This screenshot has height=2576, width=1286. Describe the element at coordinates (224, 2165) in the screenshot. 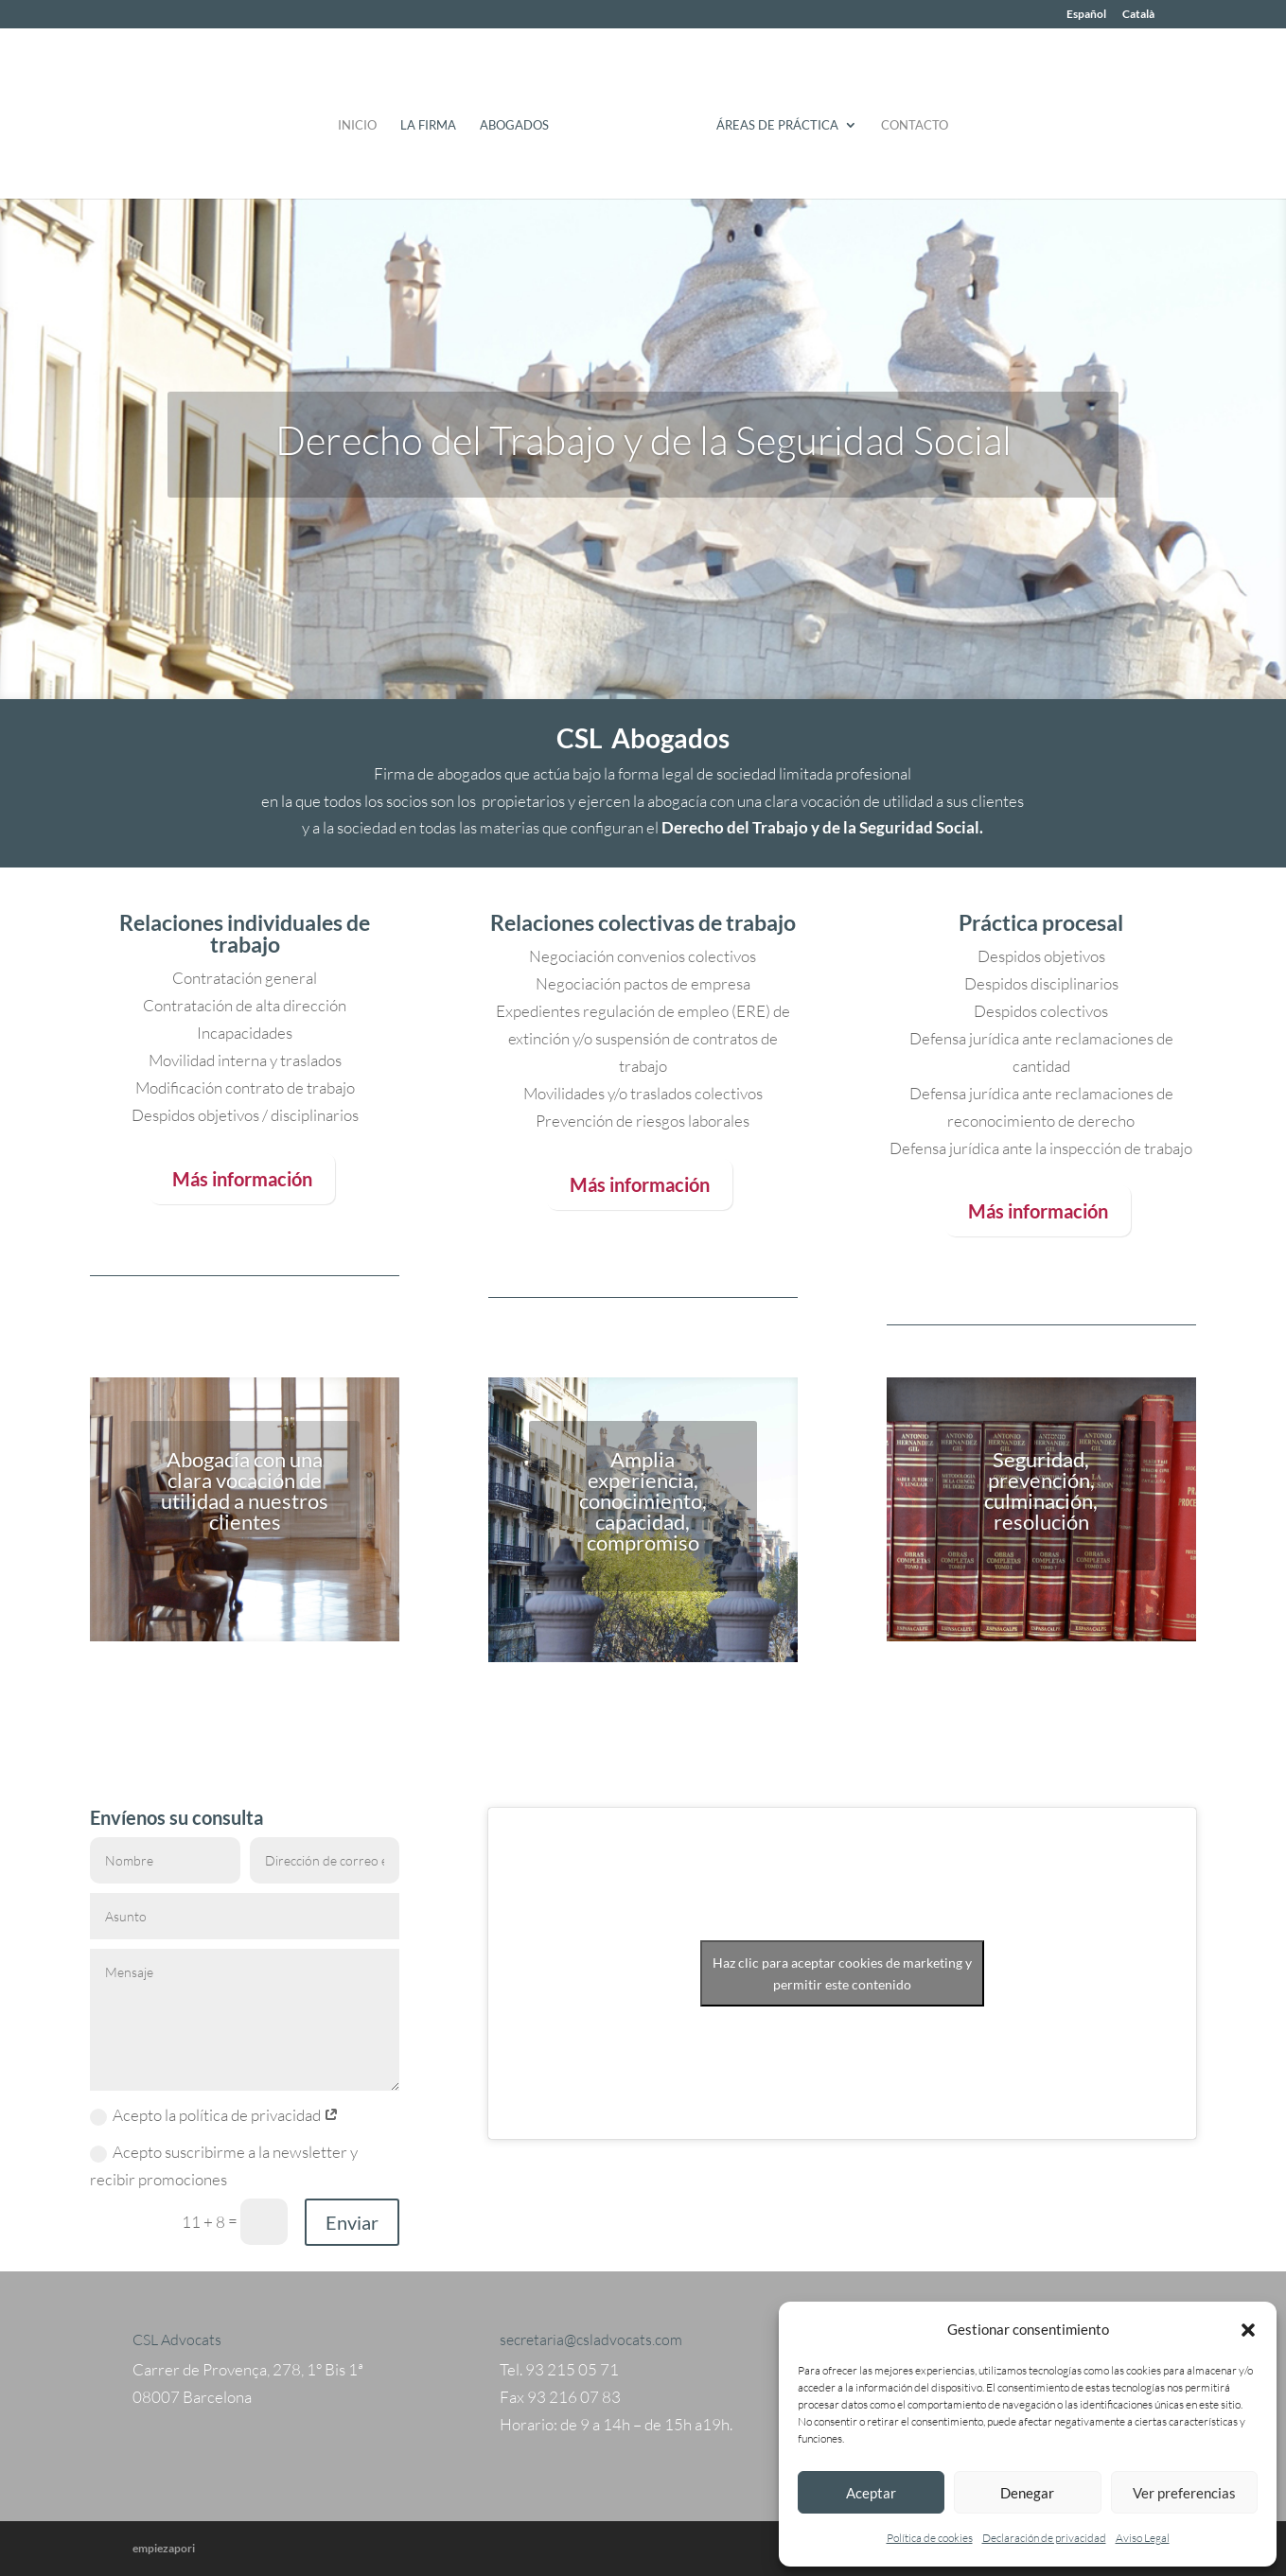

I see `Acepto suscribirme a la newsletter y recibir promociones` at that location.